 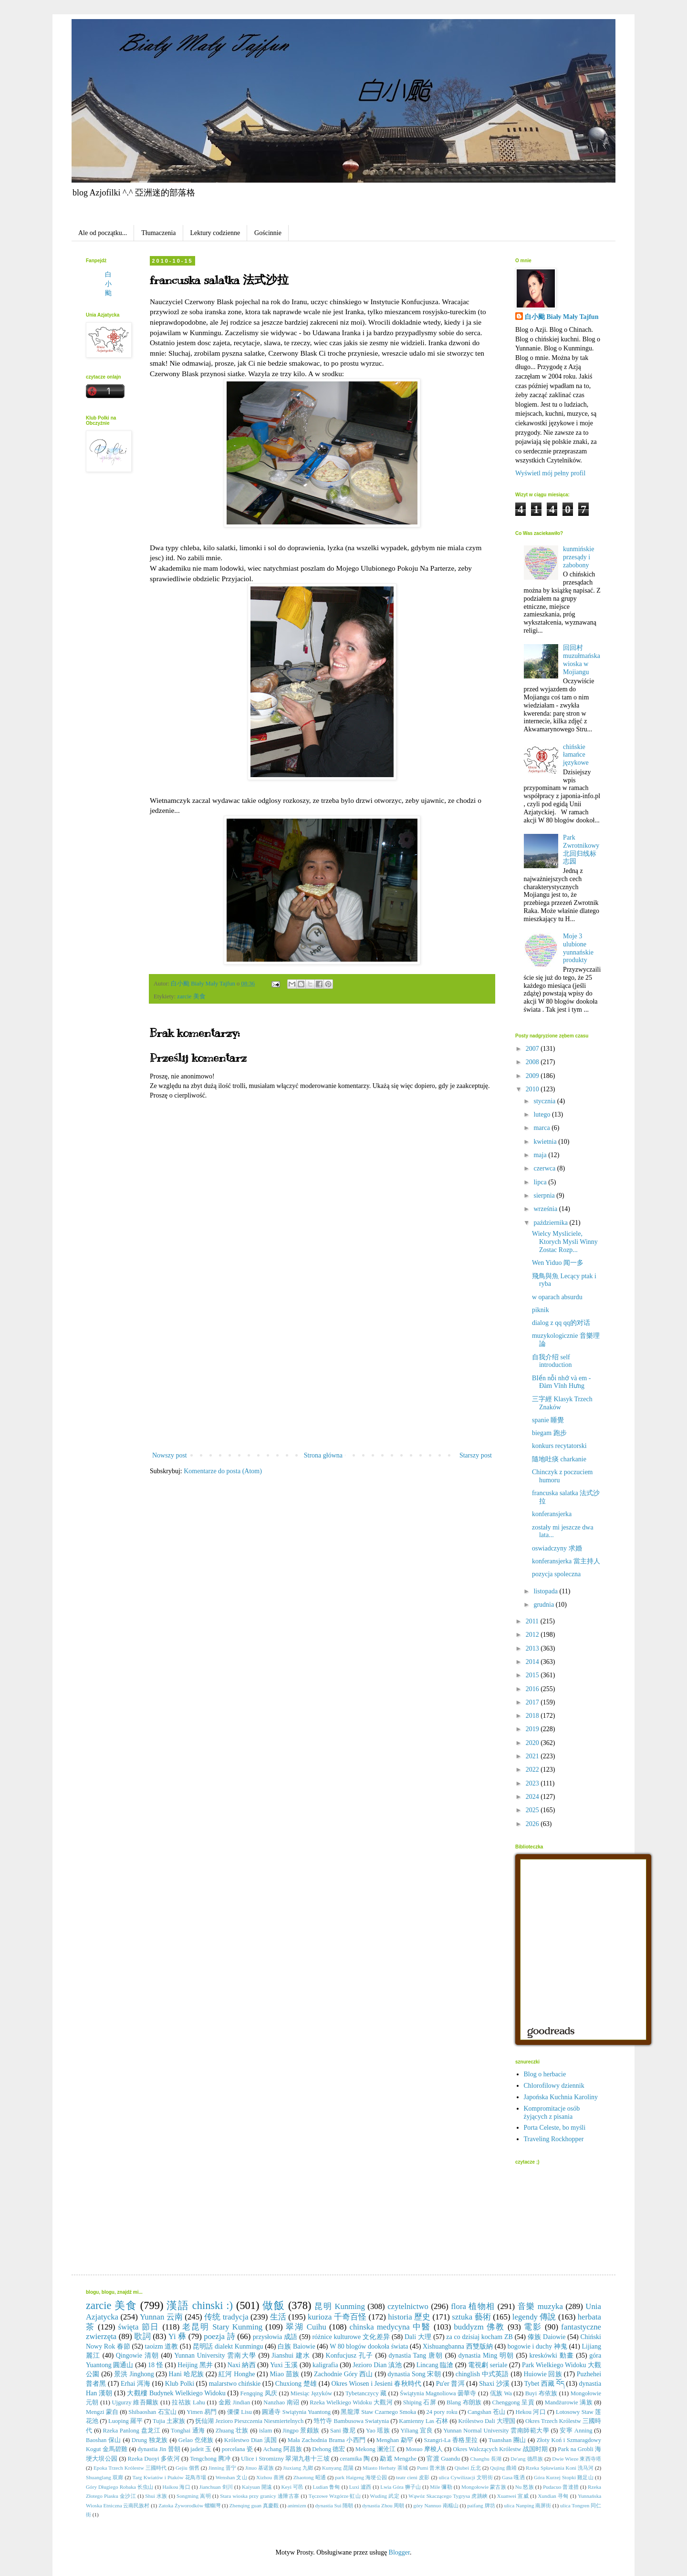 I want to click on Jianshui 建水, so click(x=290, y=2355).